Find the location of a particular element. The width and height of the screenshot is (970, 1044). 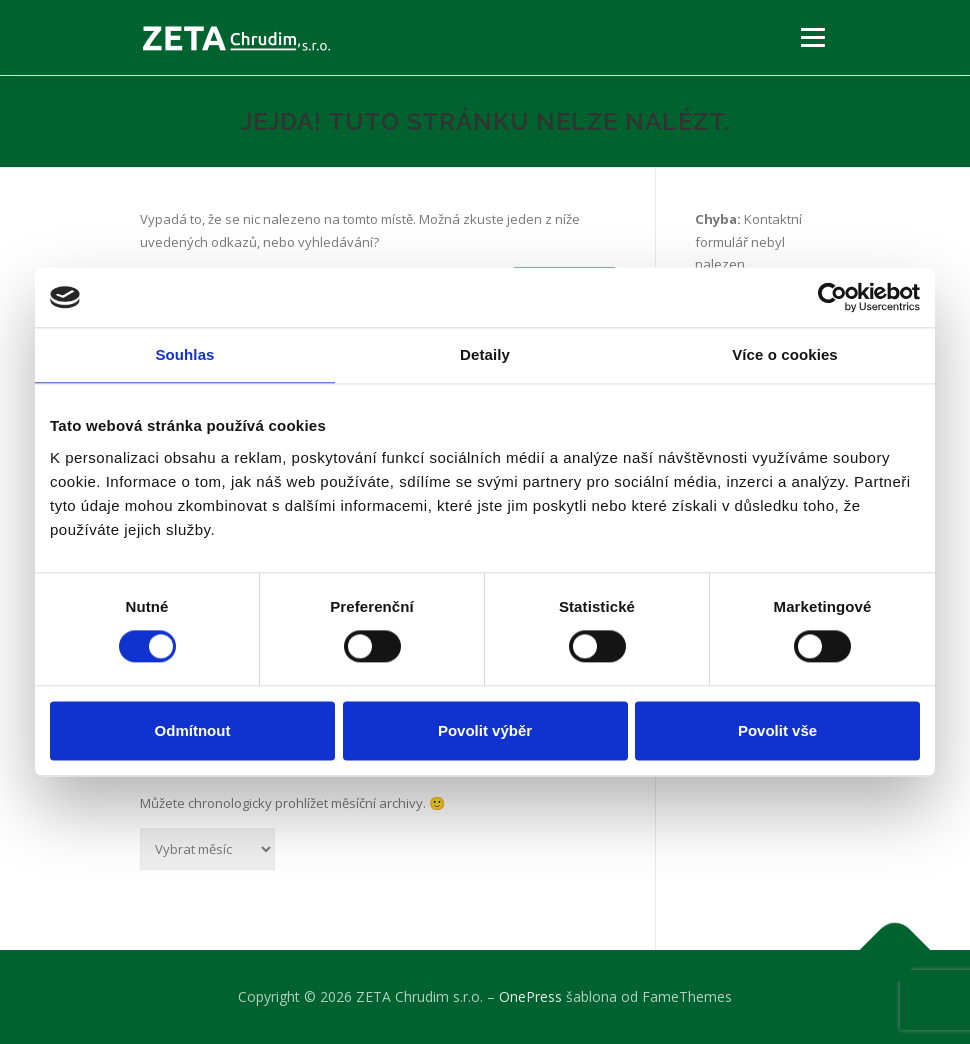

Odmítnout is located at coordinates (193, 730).